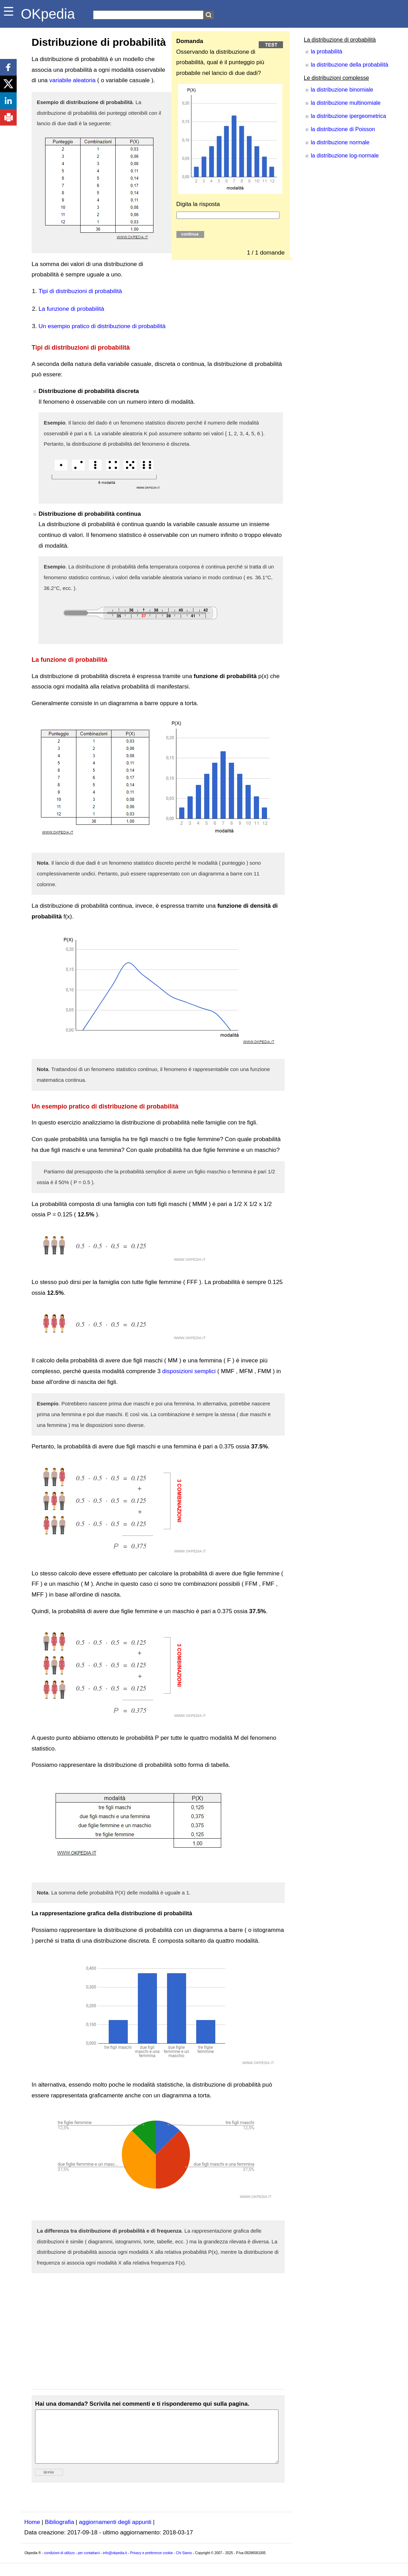 Image resolution: width=408 pixels, height=2576 pixels. Describe the element at coordinates (349, 65) in the screenshot. I see `la distribuzione della probabilità` at that location.